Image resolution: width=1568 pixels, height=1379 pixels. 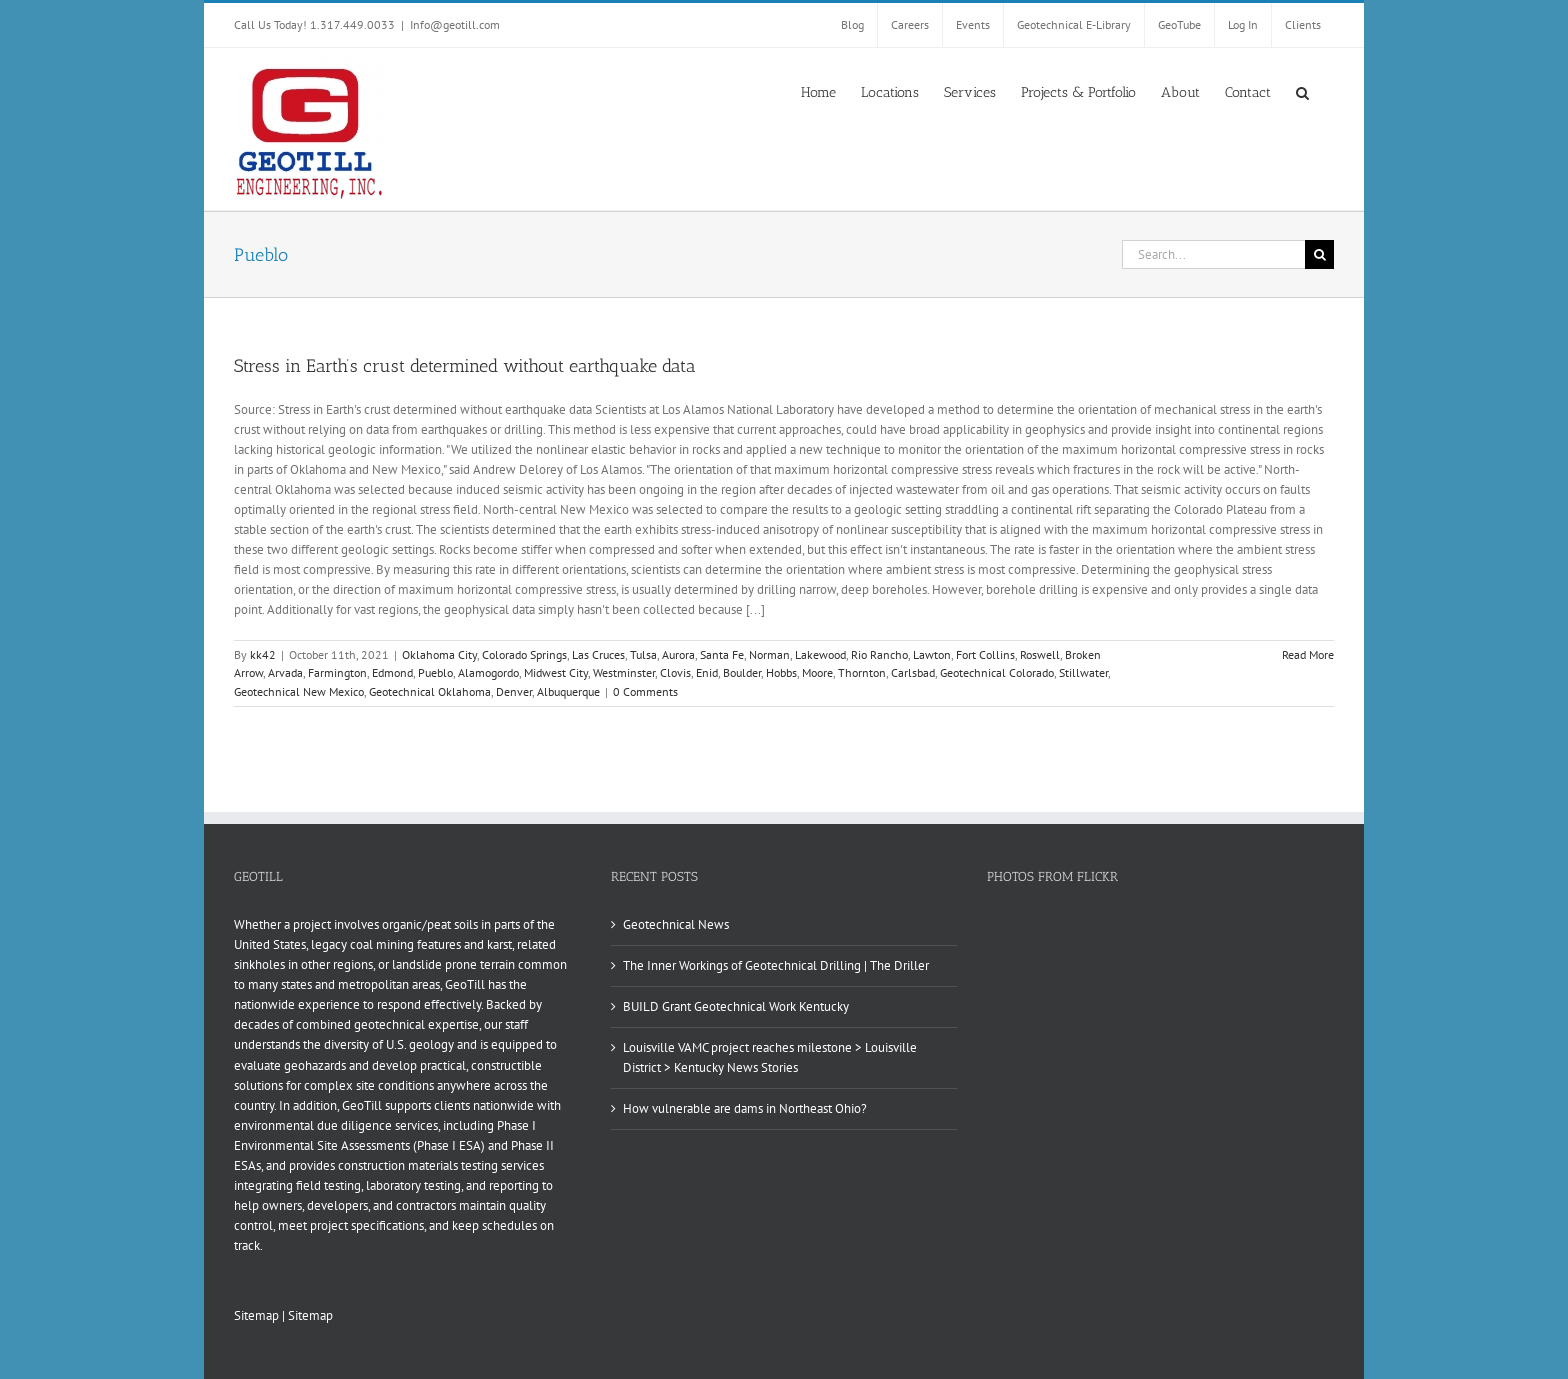 I want to click on [Search...], so click(x=1213, y=254).